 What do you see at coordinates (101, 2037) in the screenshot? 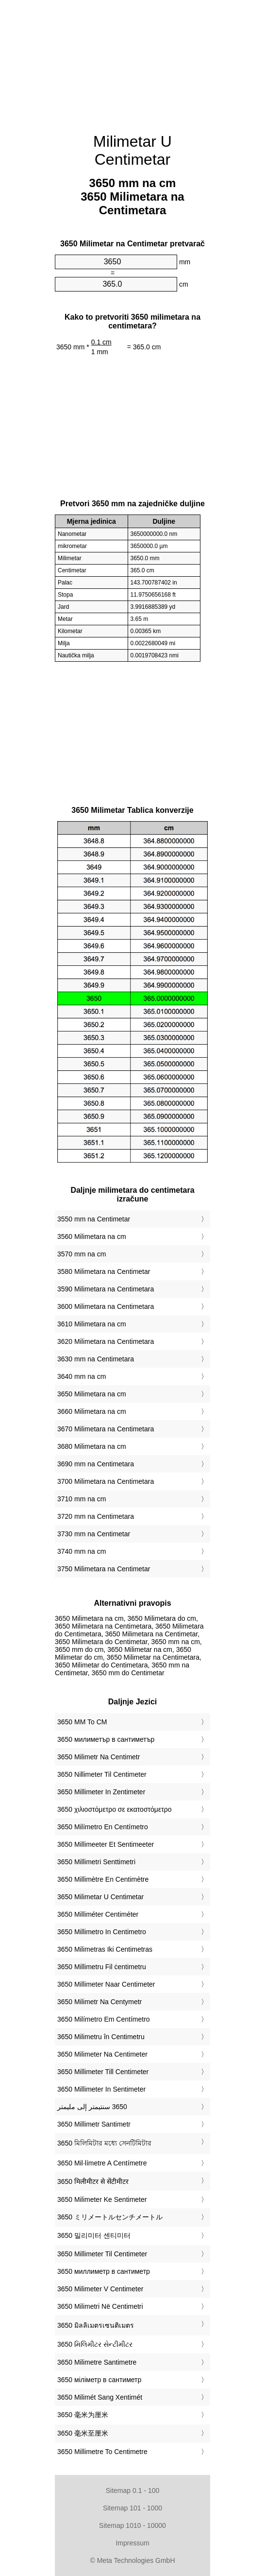
I see `‎3650 Milimetru în Centimetru` at bounding box center [101, 2037].